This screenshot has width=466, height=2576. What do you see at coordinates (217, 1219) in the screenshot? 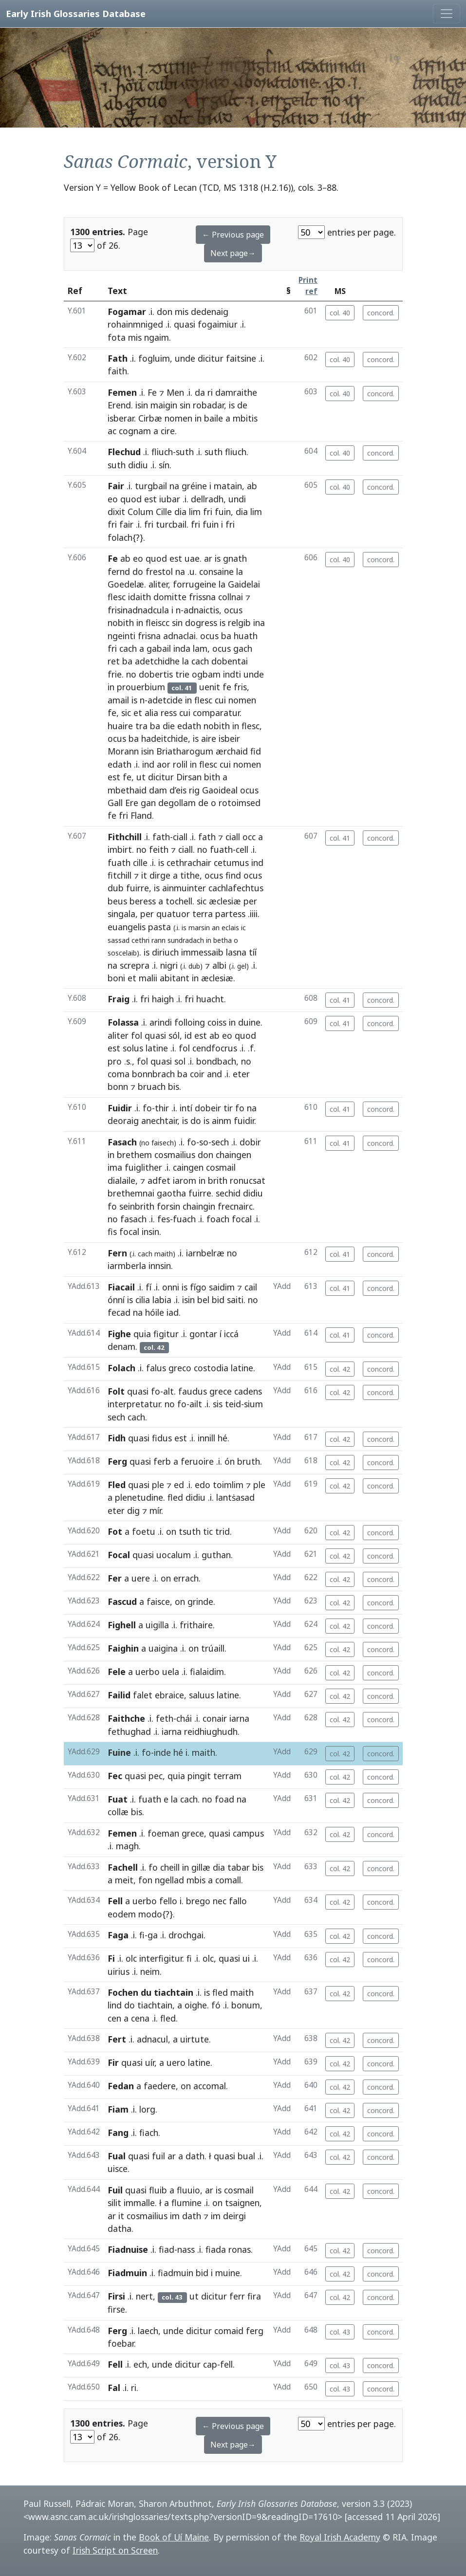
I see `foach` at bounding box center [217, 1219].